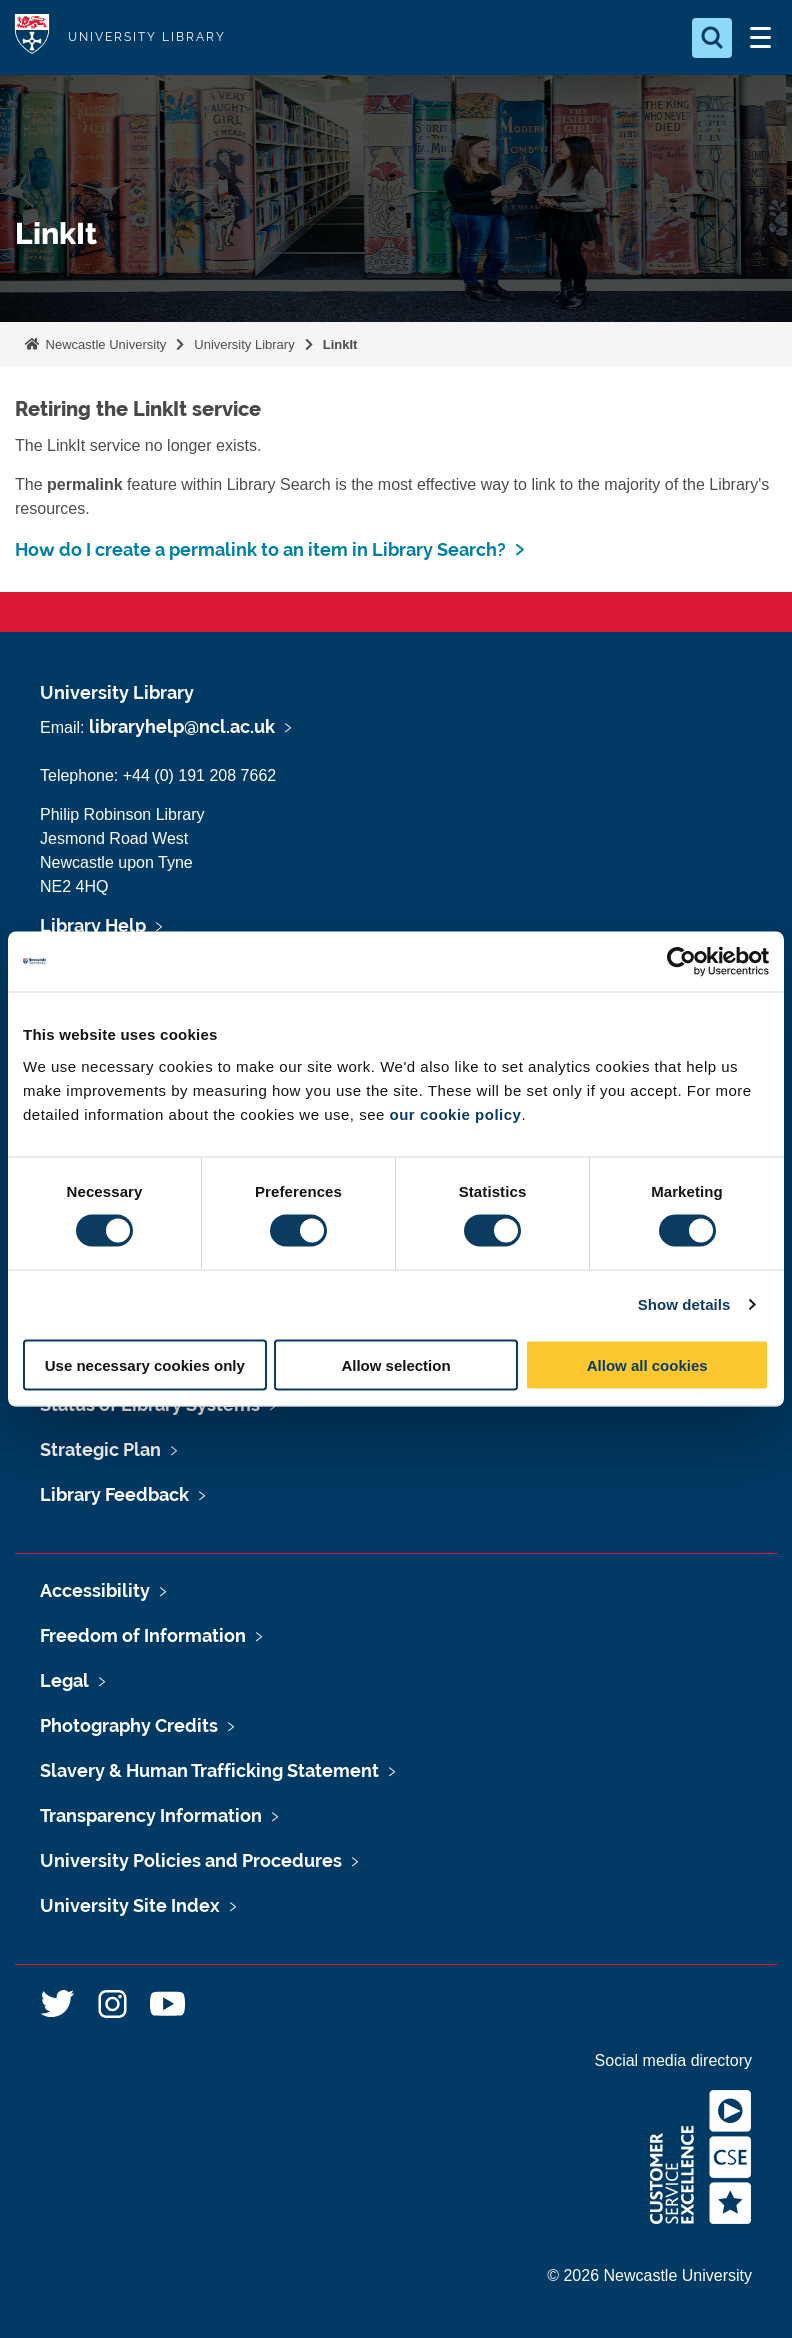 This screenshot has width=792, height=2338. I want to click on Allow selection, so click(395, 1364).